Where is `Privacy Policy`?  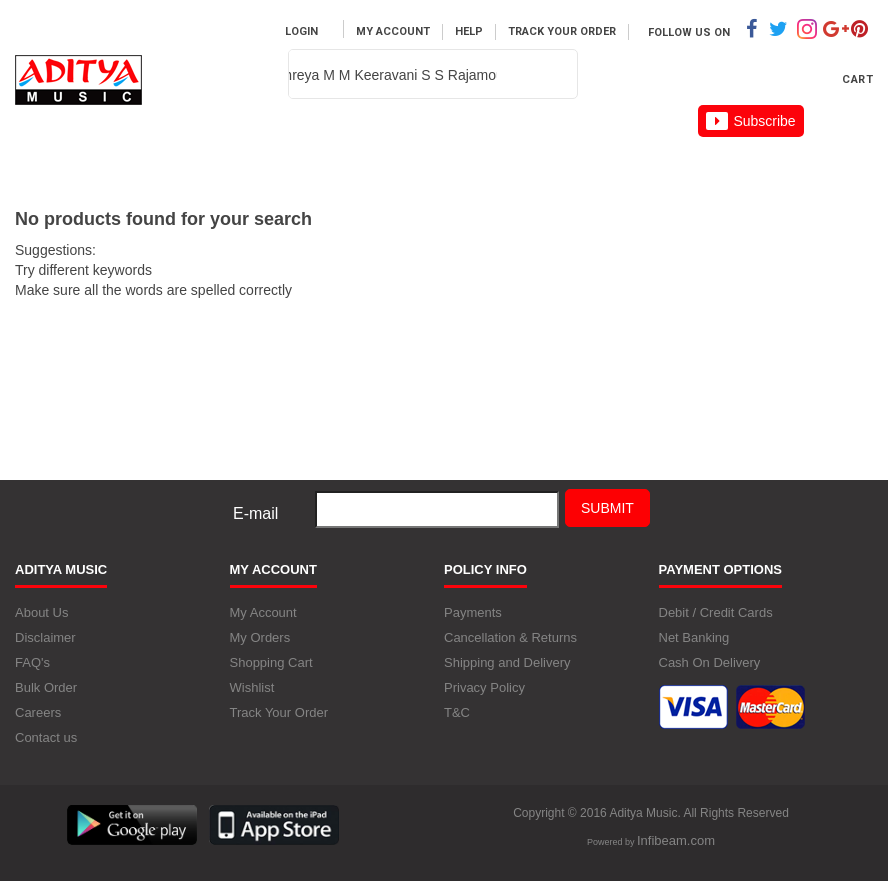
Privacy Policy is located at coordinates (484, 687).